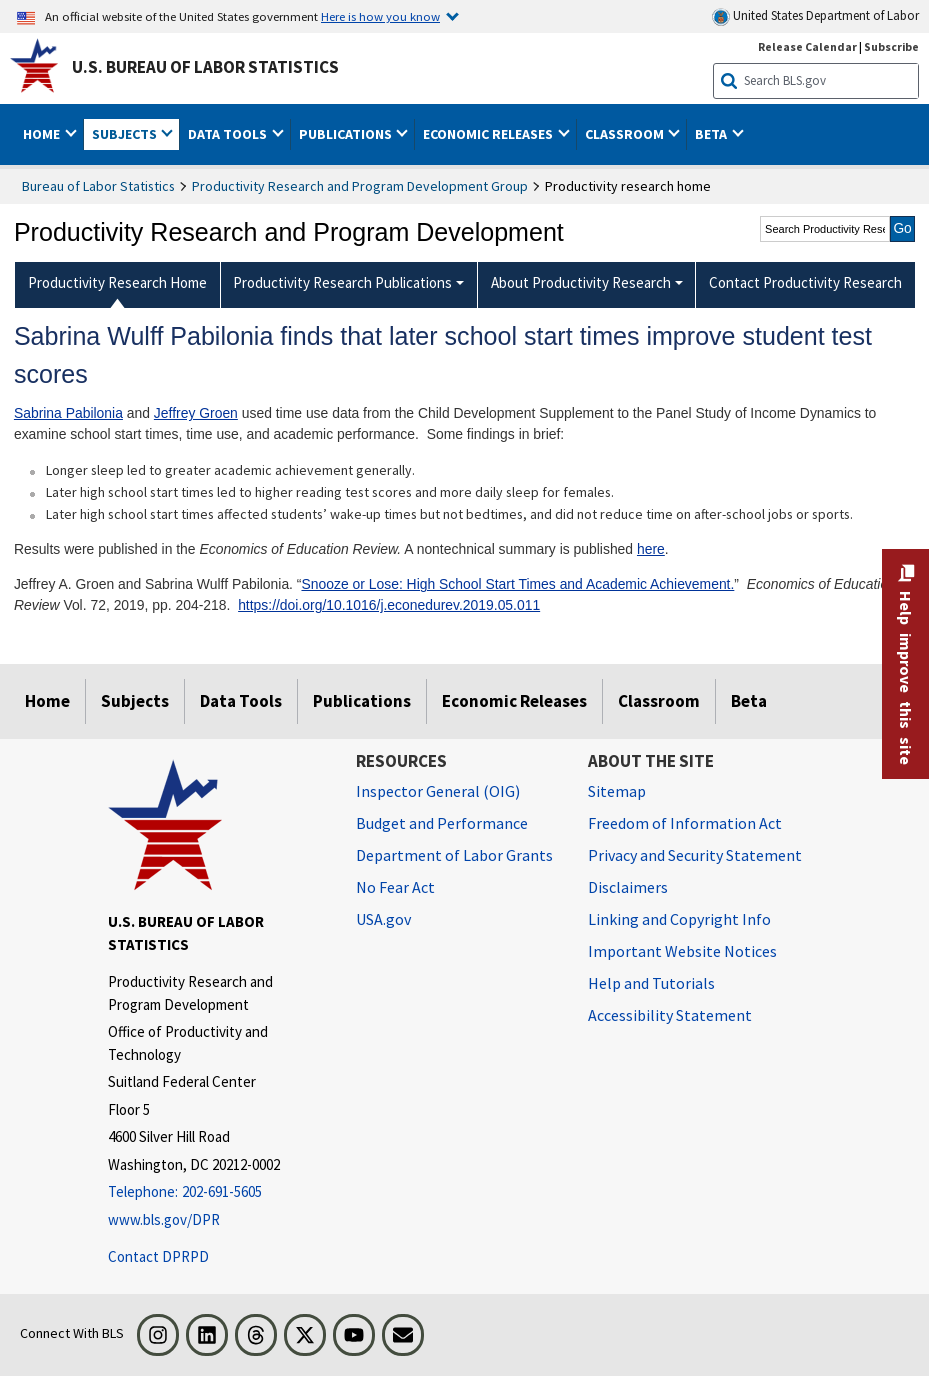 The height and width of the screenshot is (1376, 929). I want to click on https://doi.org/10.1016/j.econedurev.2019.05.011, so click(389, 605).